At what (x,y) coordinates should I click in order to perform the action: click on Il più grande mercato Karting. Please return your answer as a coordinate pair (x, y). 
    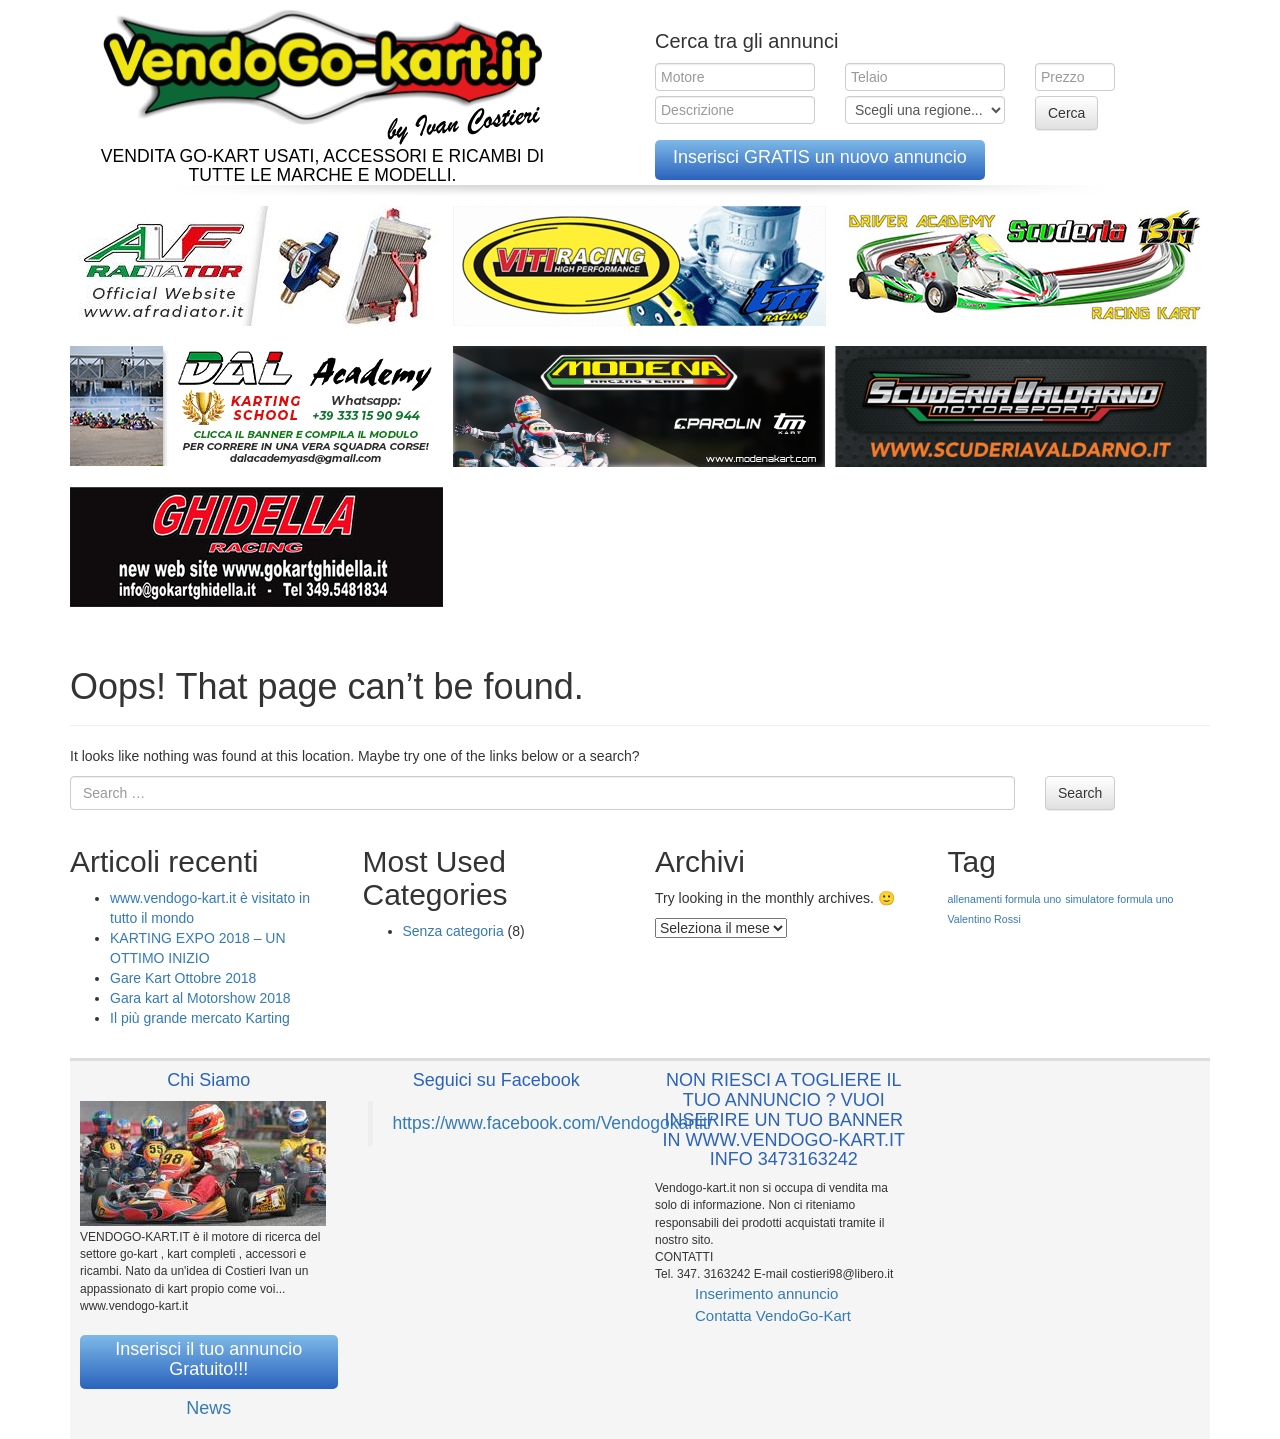
    Looking at the image, I should click on (200, 1018).